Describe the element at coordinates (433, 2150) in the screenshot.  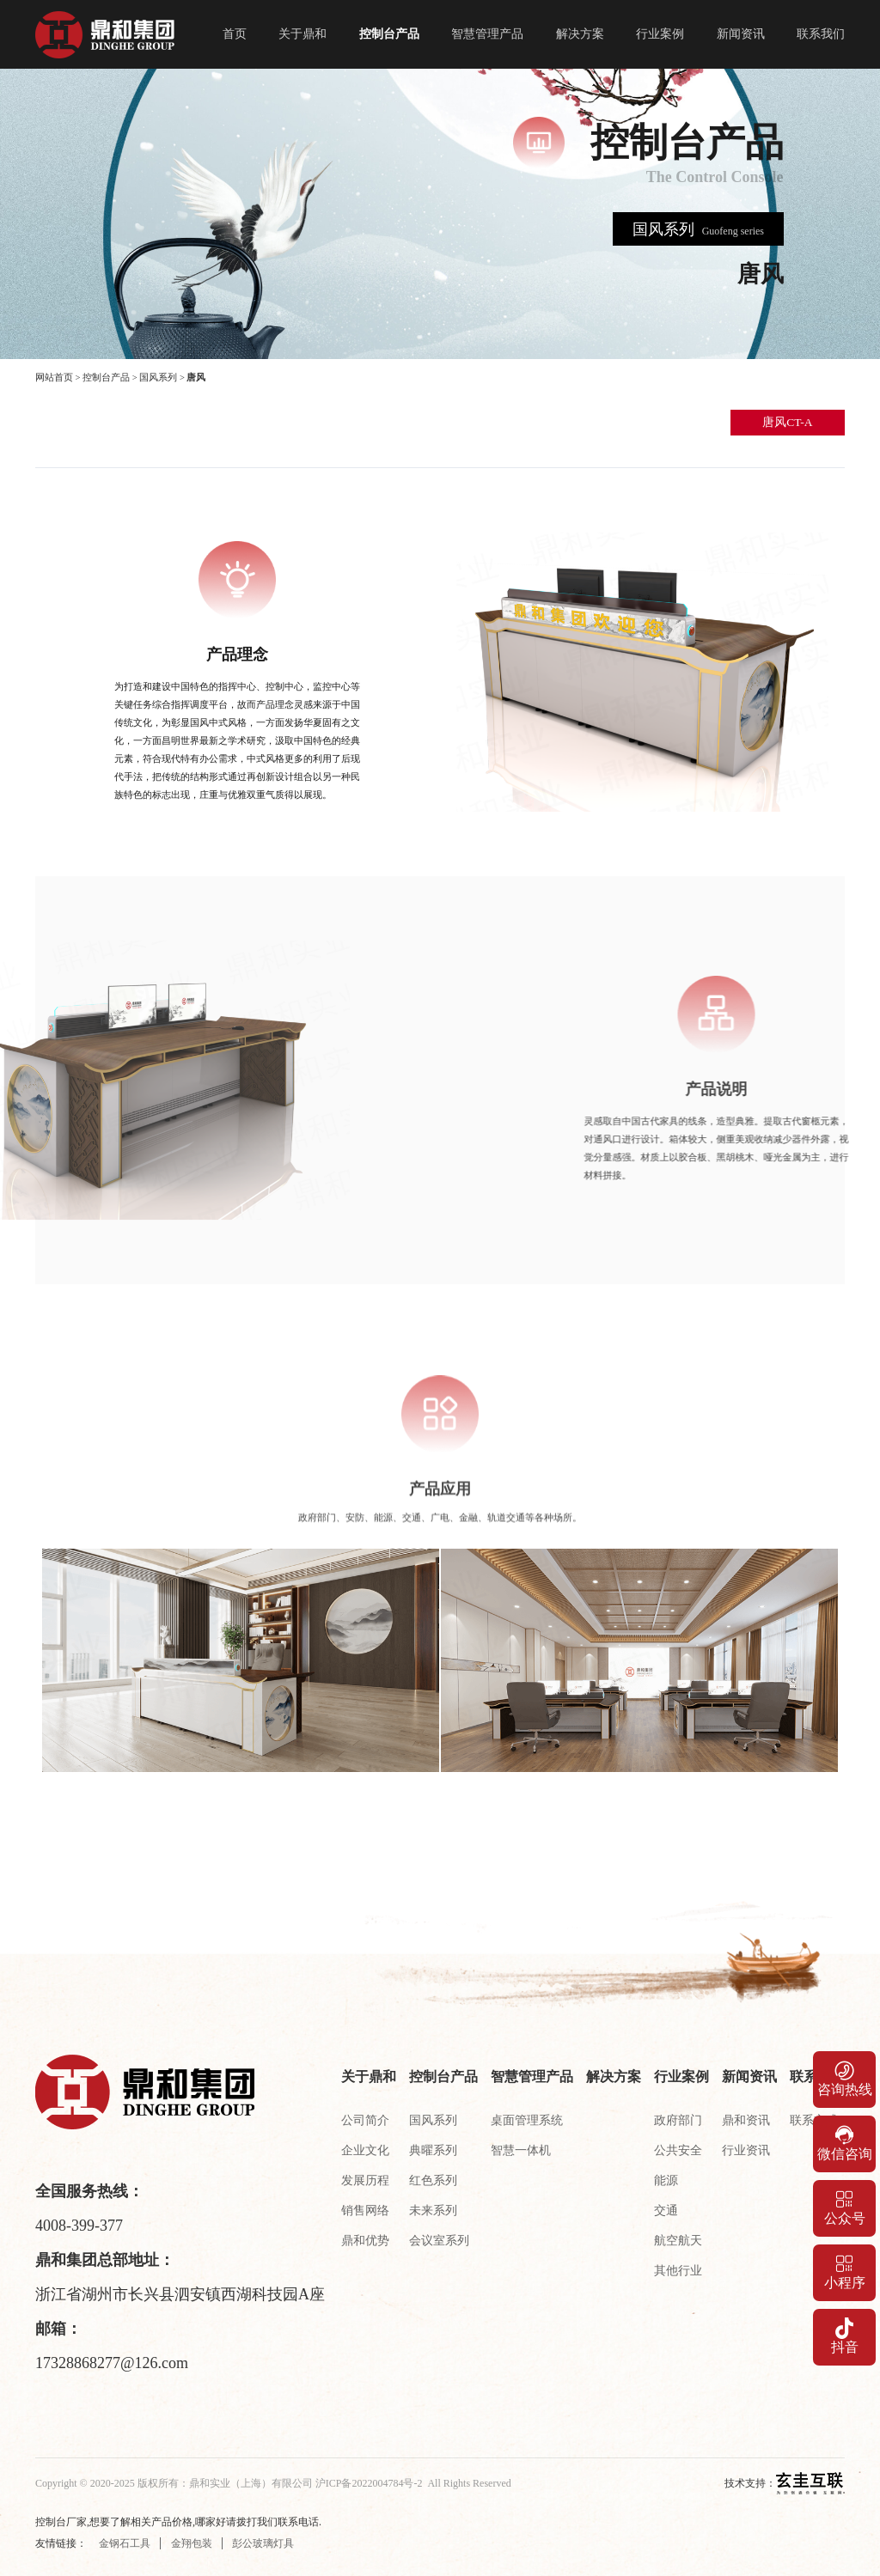
I see `典曜系列` at that location.